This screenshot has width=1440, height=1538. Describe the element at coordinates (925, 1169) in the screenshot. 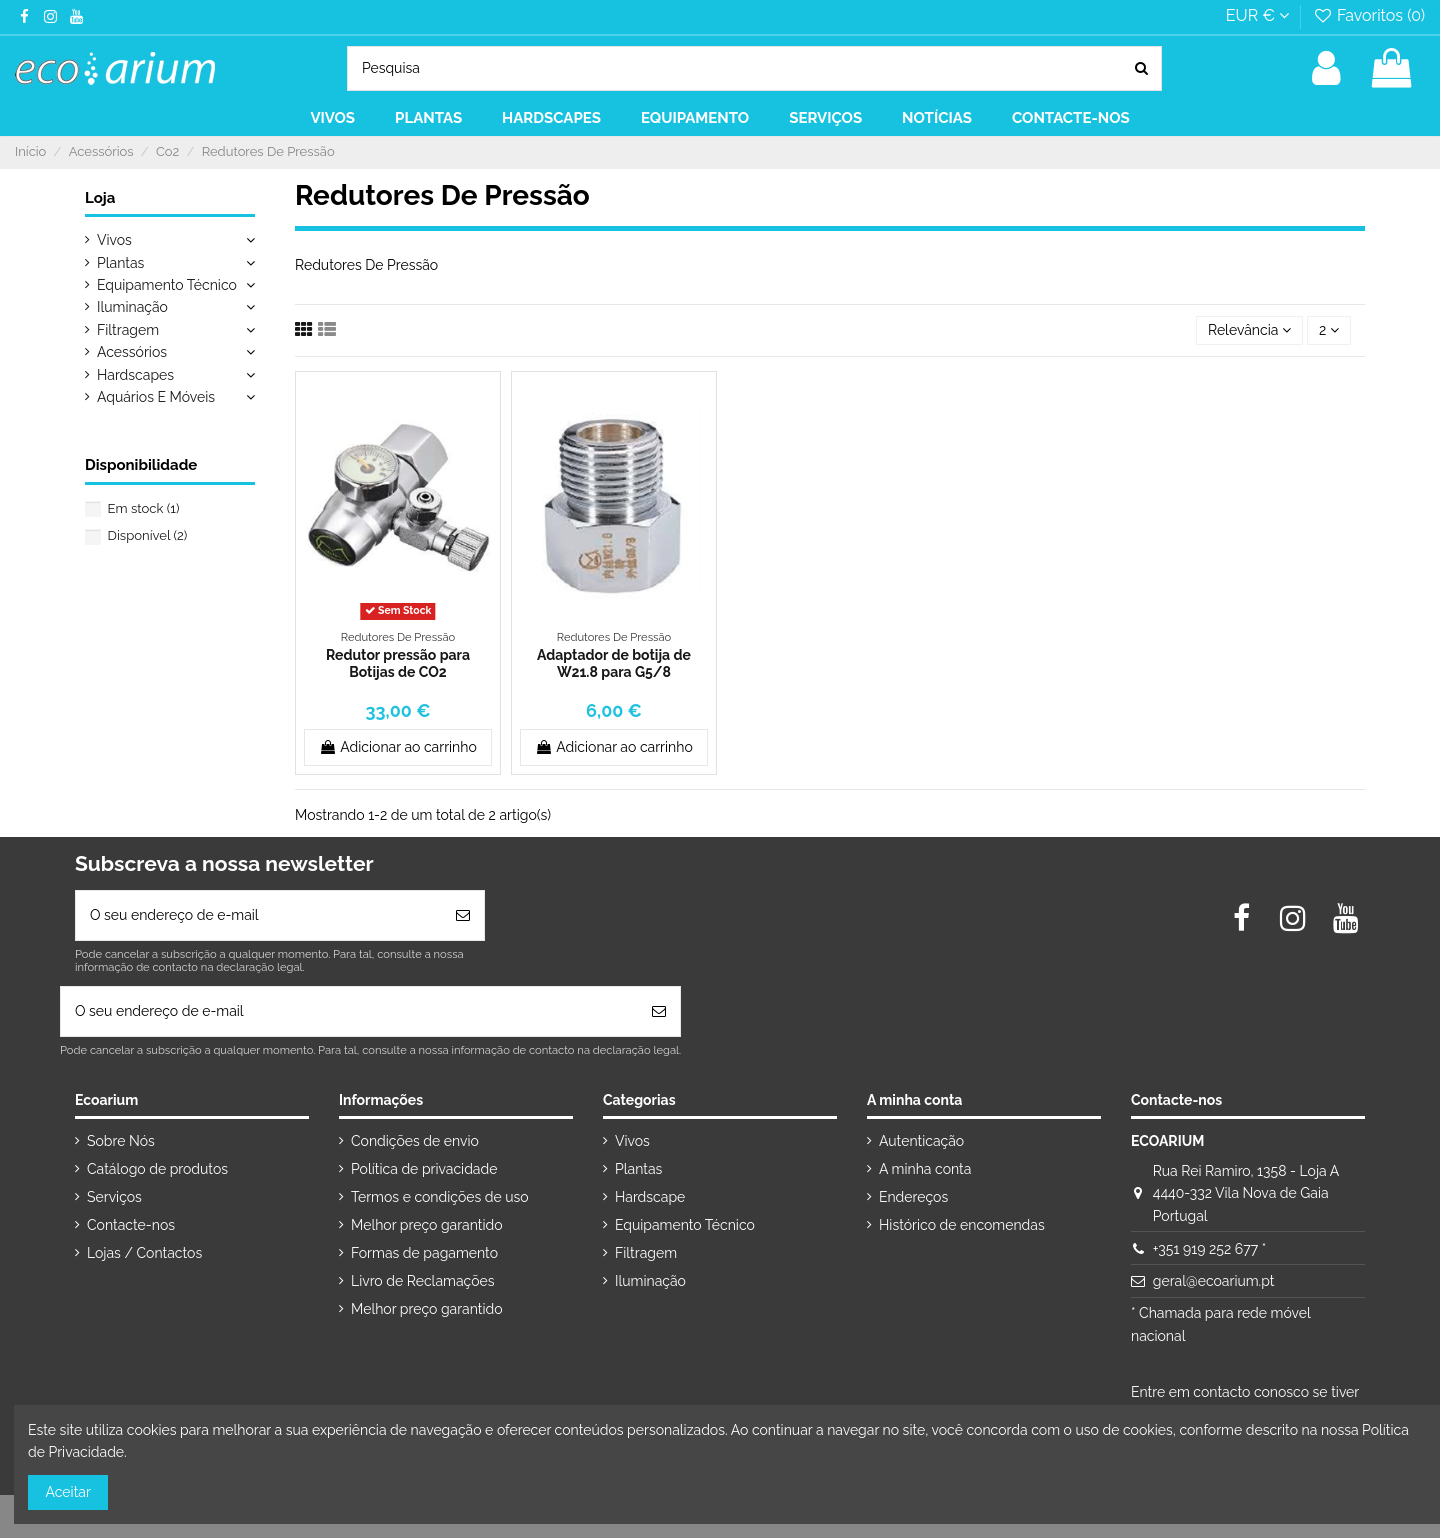

I see `A minha conta` at that location.